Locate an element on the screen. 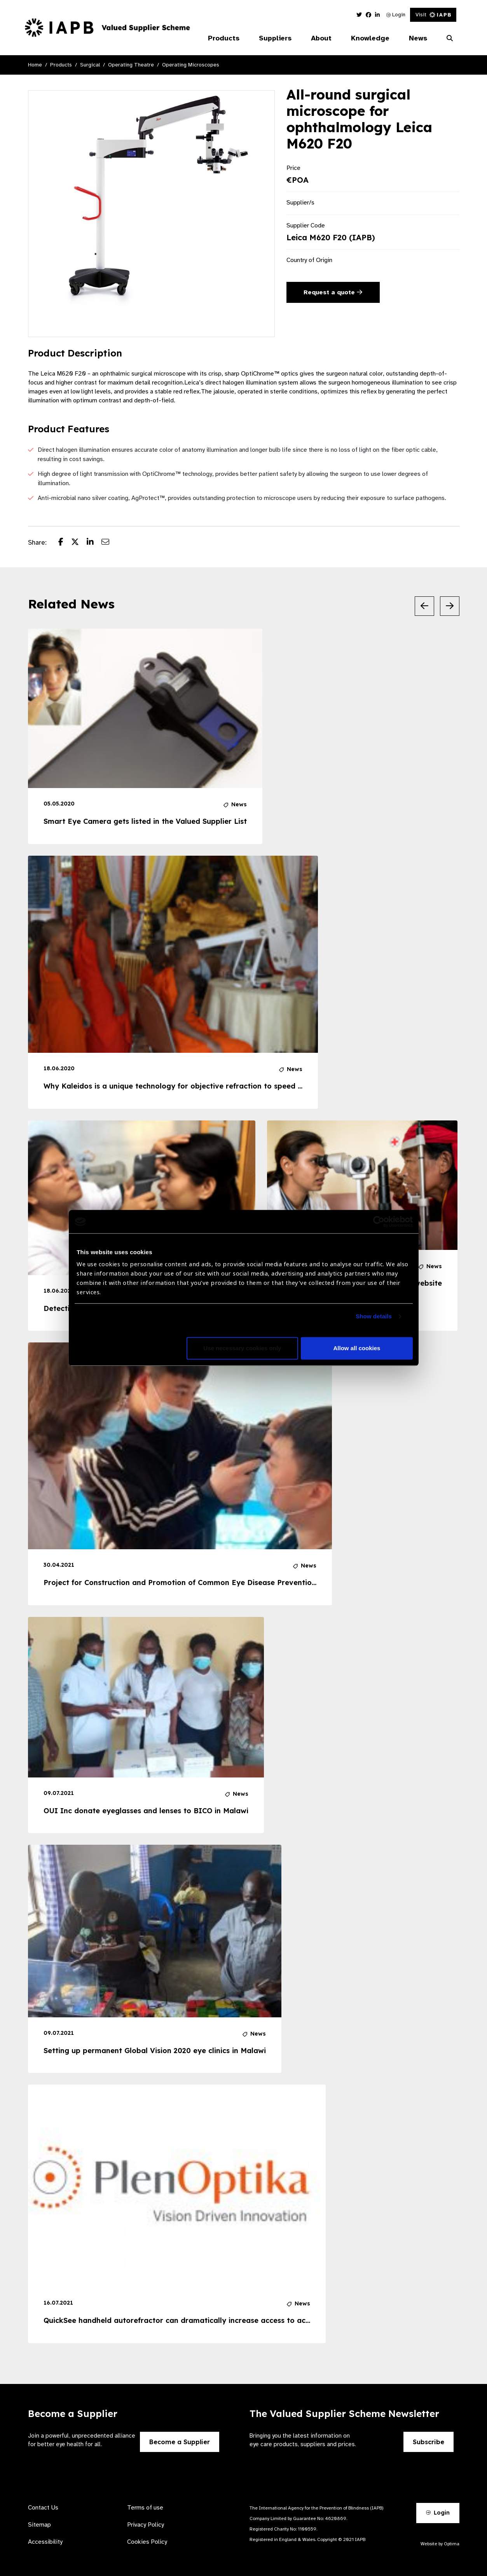  Accessibility is located at coordinates (45, 2542).